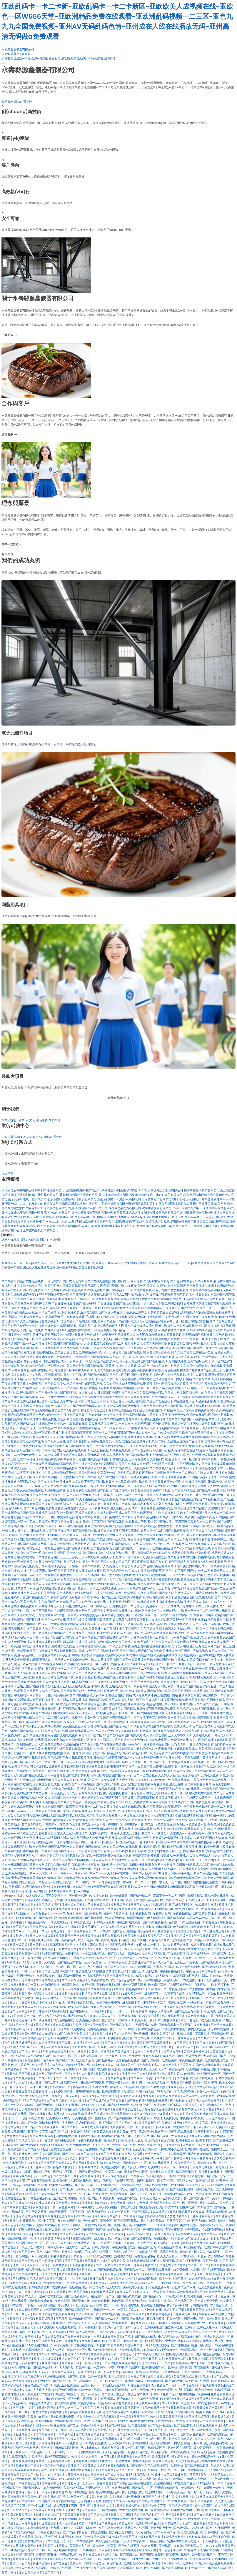 This screenshot has height=2576, width=237. Describe the element at coordinates (197, 2029) in the screenshot. I see `国内无码黄色` at that location.